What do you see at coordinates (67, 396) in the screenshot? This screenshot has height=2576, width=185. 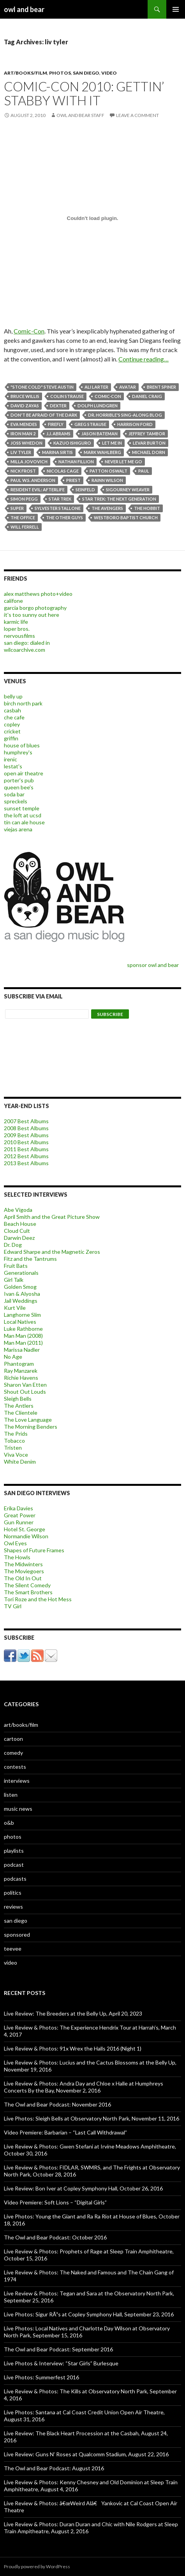 I see `Colin Strause` at bounding box center [67, 396].